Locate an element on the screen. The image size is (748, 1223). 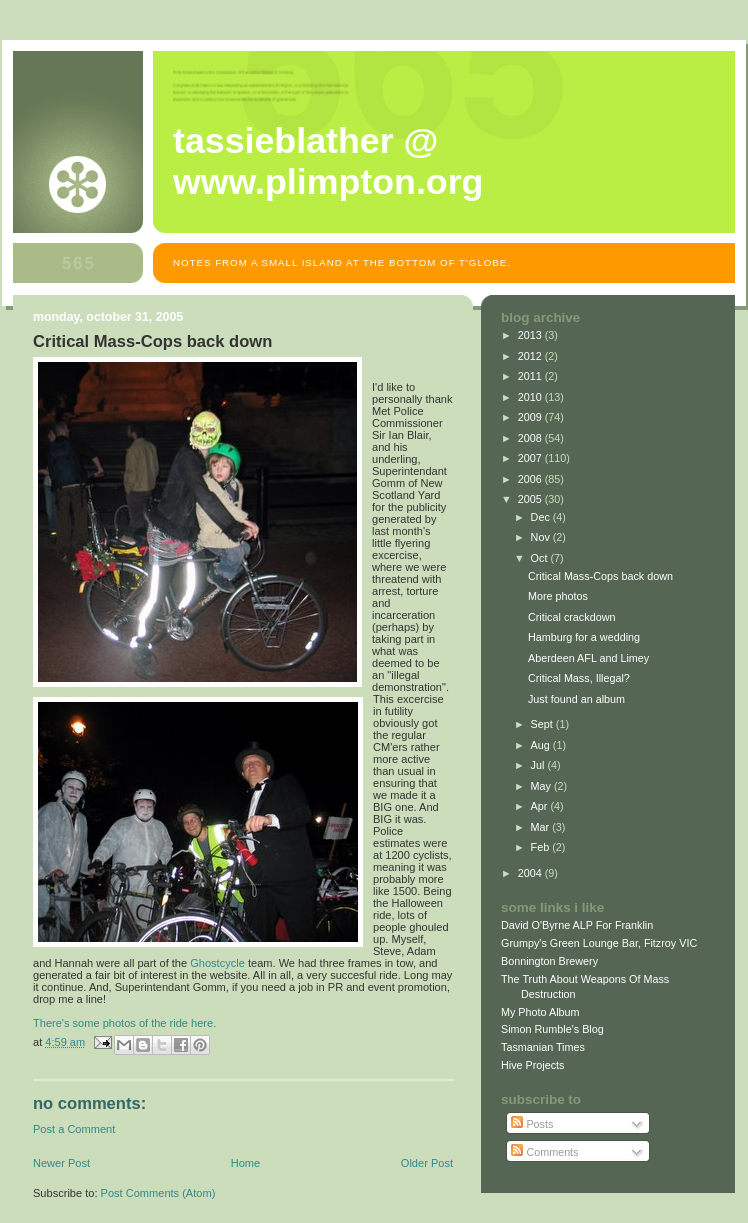
More photos is located at coordinates (558, 596).